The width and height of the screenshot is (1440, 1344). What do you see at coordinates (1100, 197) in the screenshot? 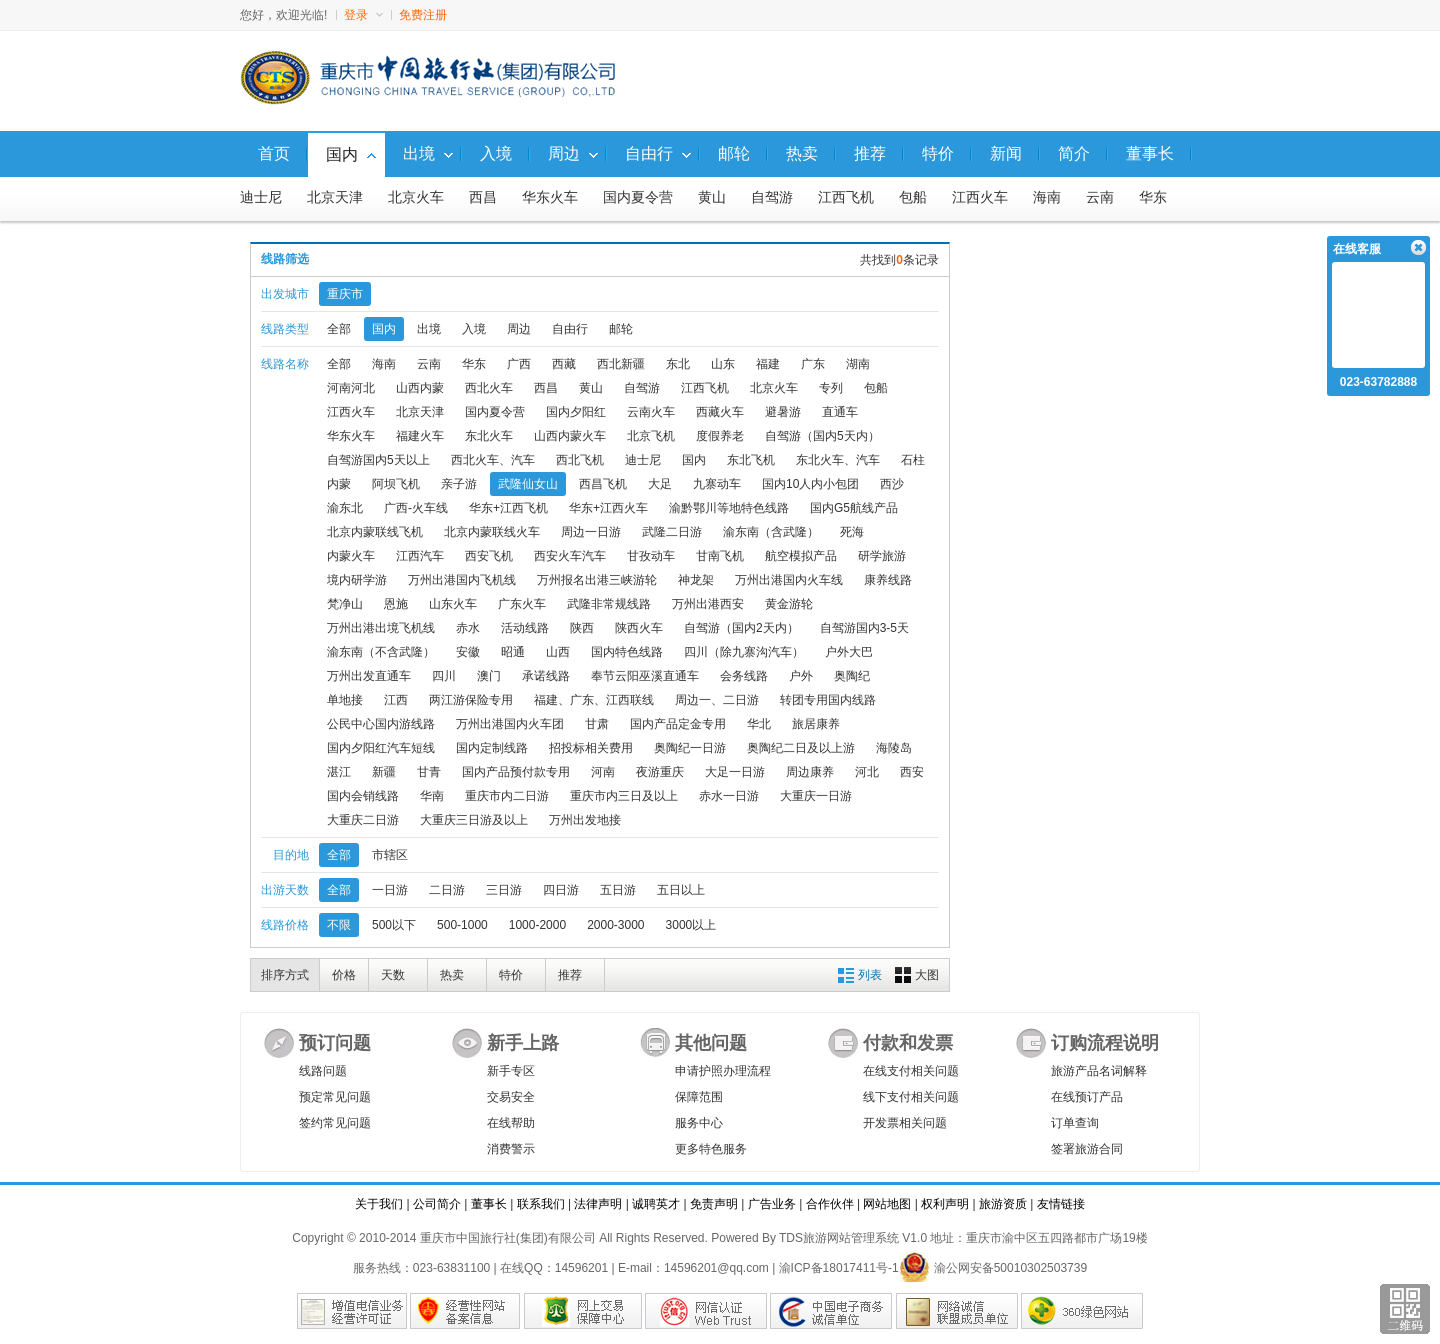
I see `云南` at bounding box center [1100, 197].